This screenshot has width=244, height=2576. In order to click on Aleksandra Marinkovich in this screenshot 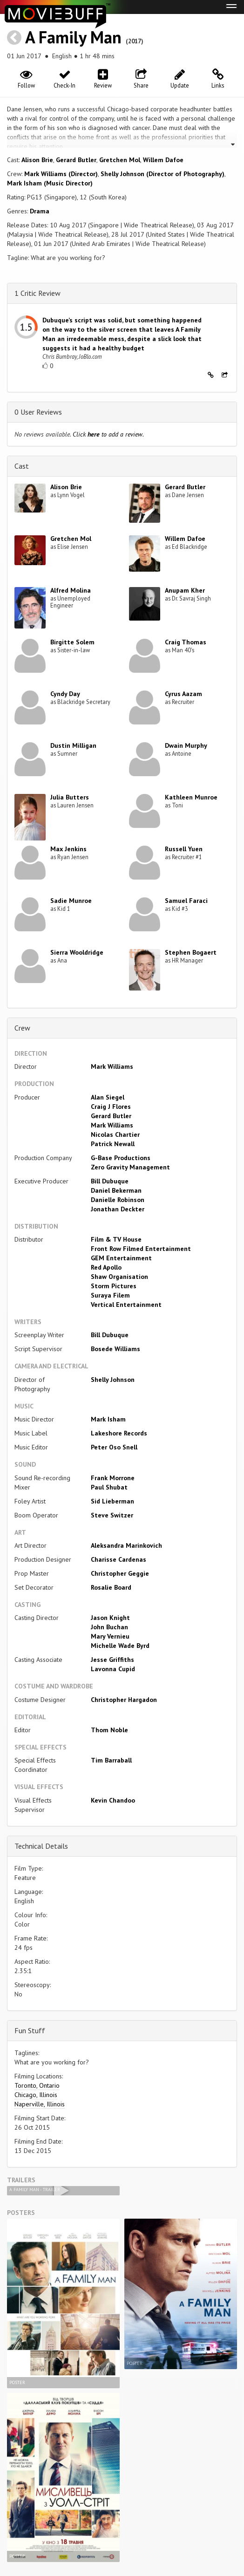, I will do `click(126, 1545)`.